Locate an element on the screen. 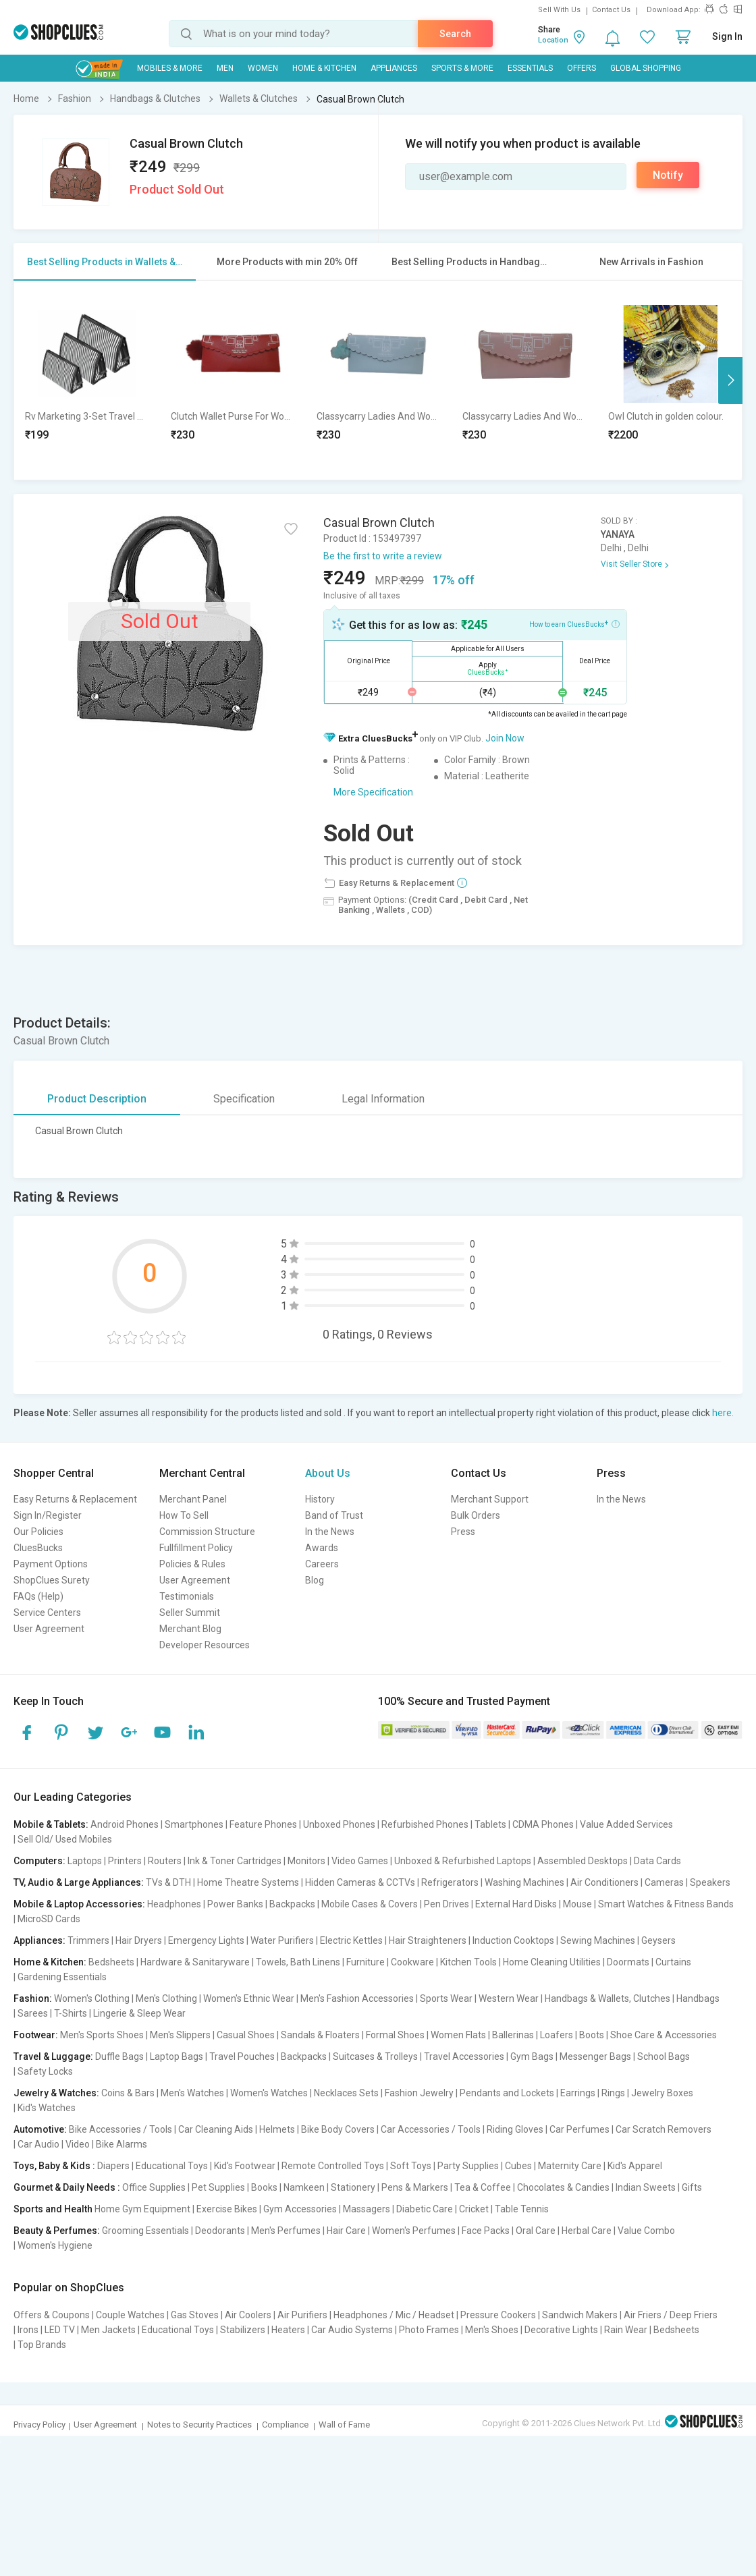 This screenshot has height=2576, width=756. Specification is located at coordinates (244, 1098).